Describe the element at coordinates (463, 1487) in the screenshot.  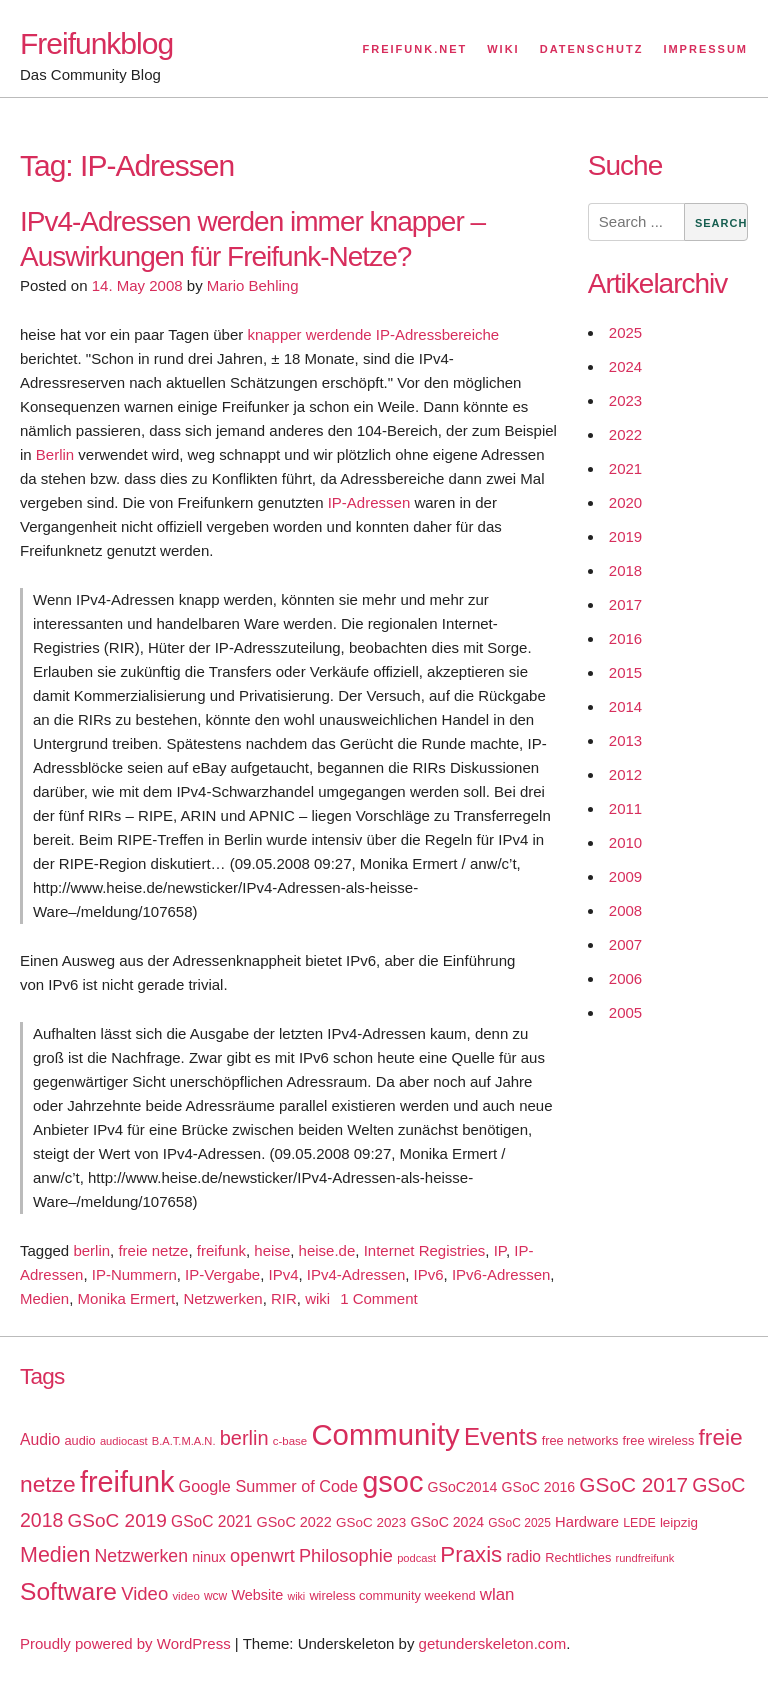
I see `GSoC2014 [GSoC2014 (22 items)]` at that location.